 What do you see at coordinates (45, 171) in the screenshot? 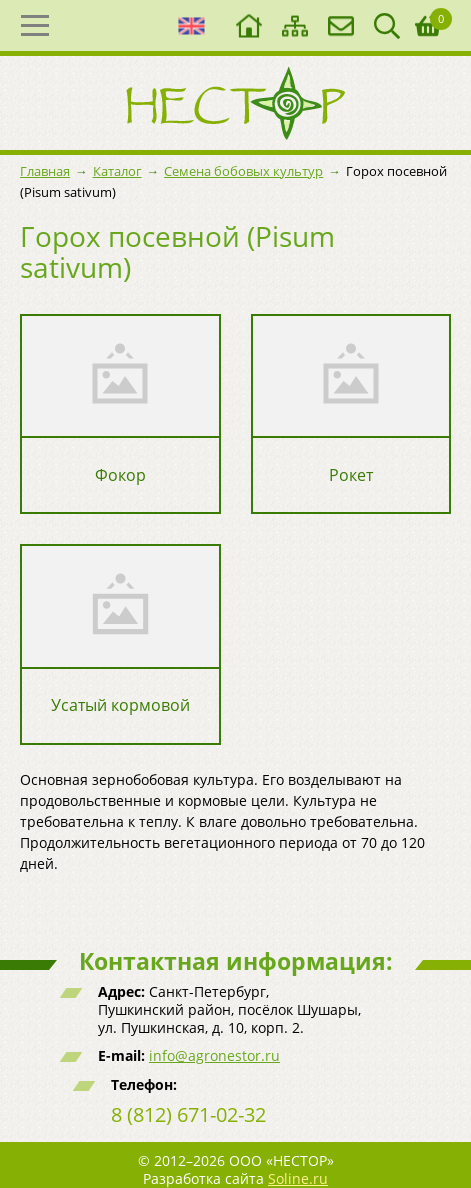
I see `Главная` at bounding box center [45, 171].